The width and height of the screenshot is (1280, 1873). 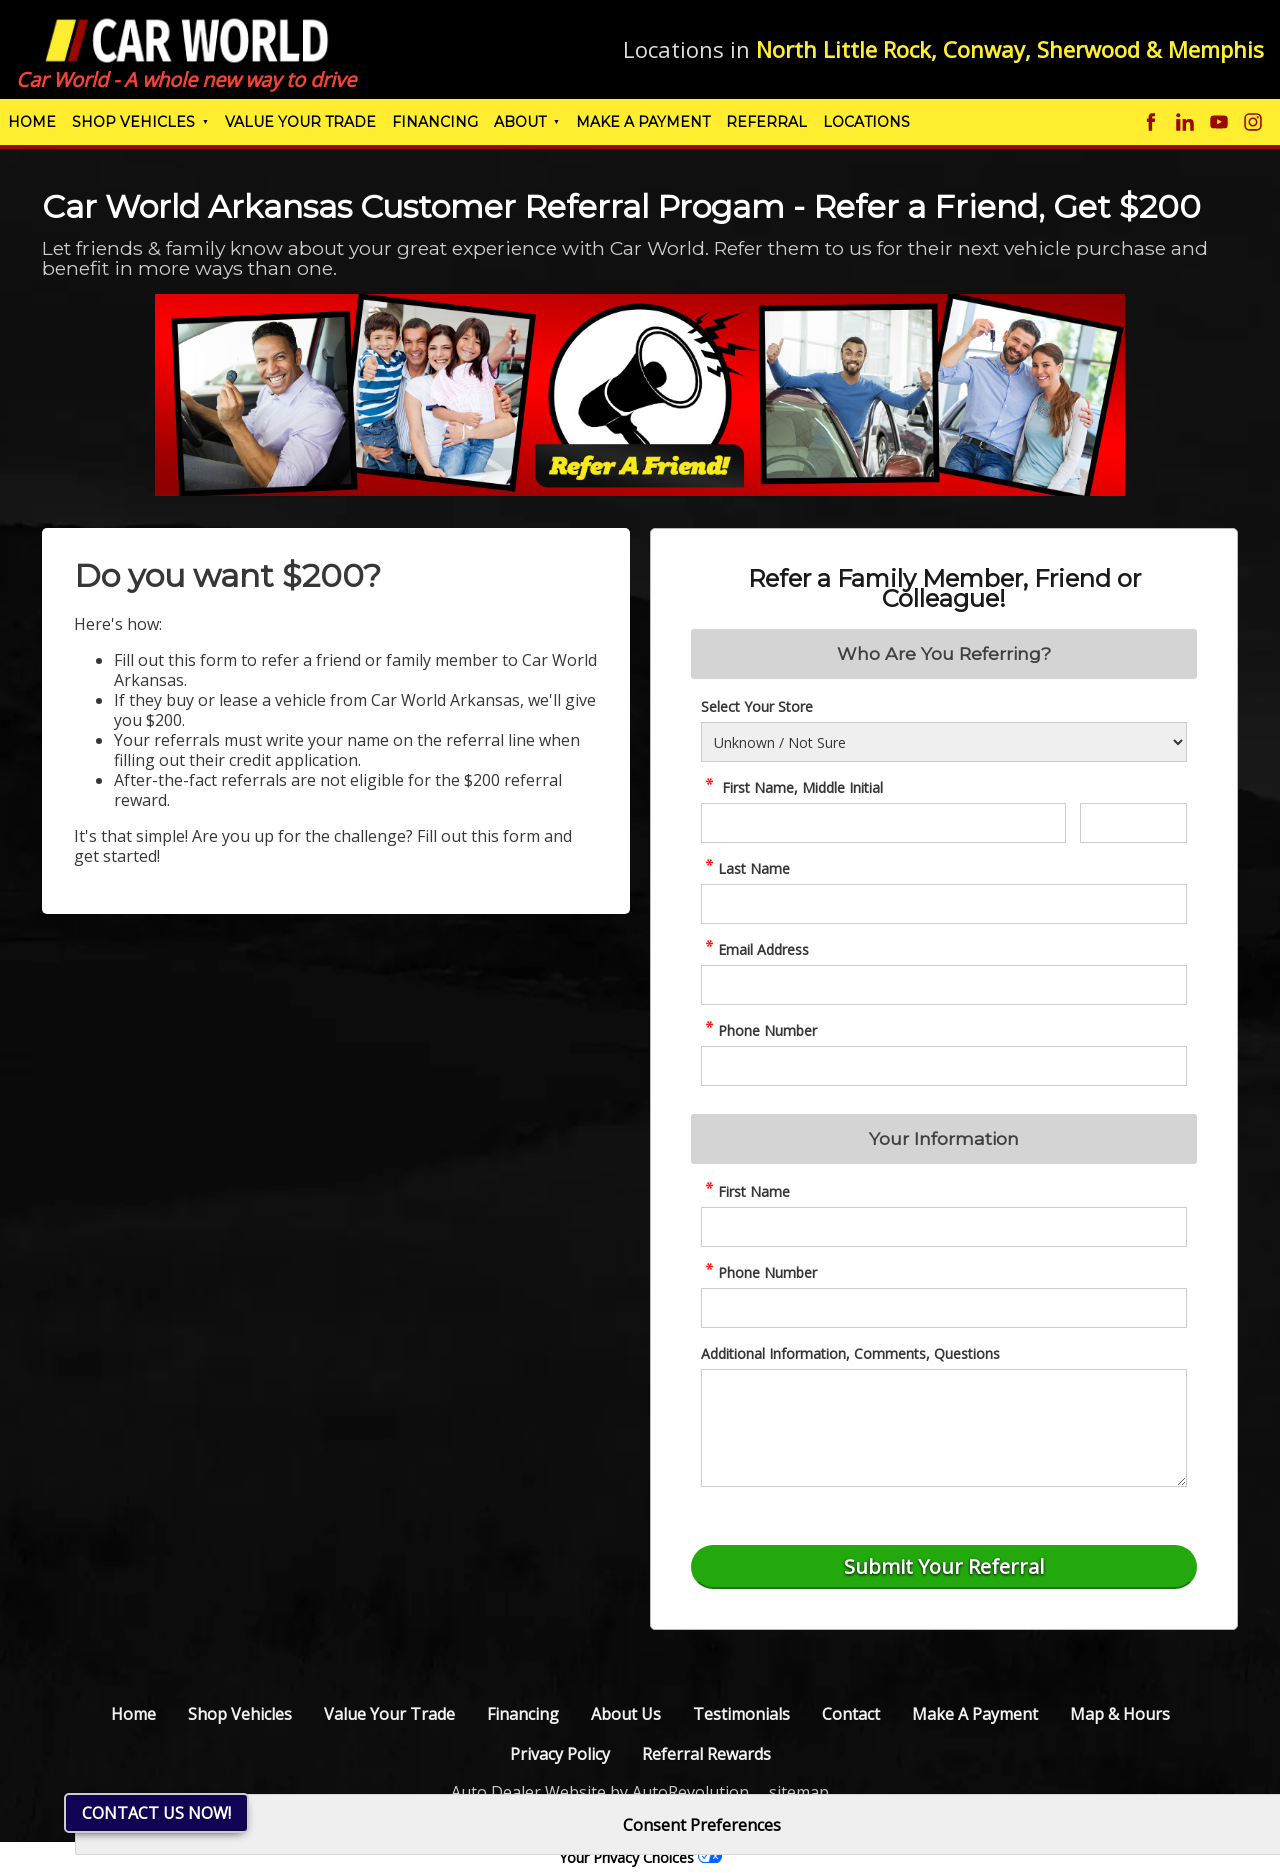 I want to click on [AR02-referralphone], so click(x=944, y=1308).